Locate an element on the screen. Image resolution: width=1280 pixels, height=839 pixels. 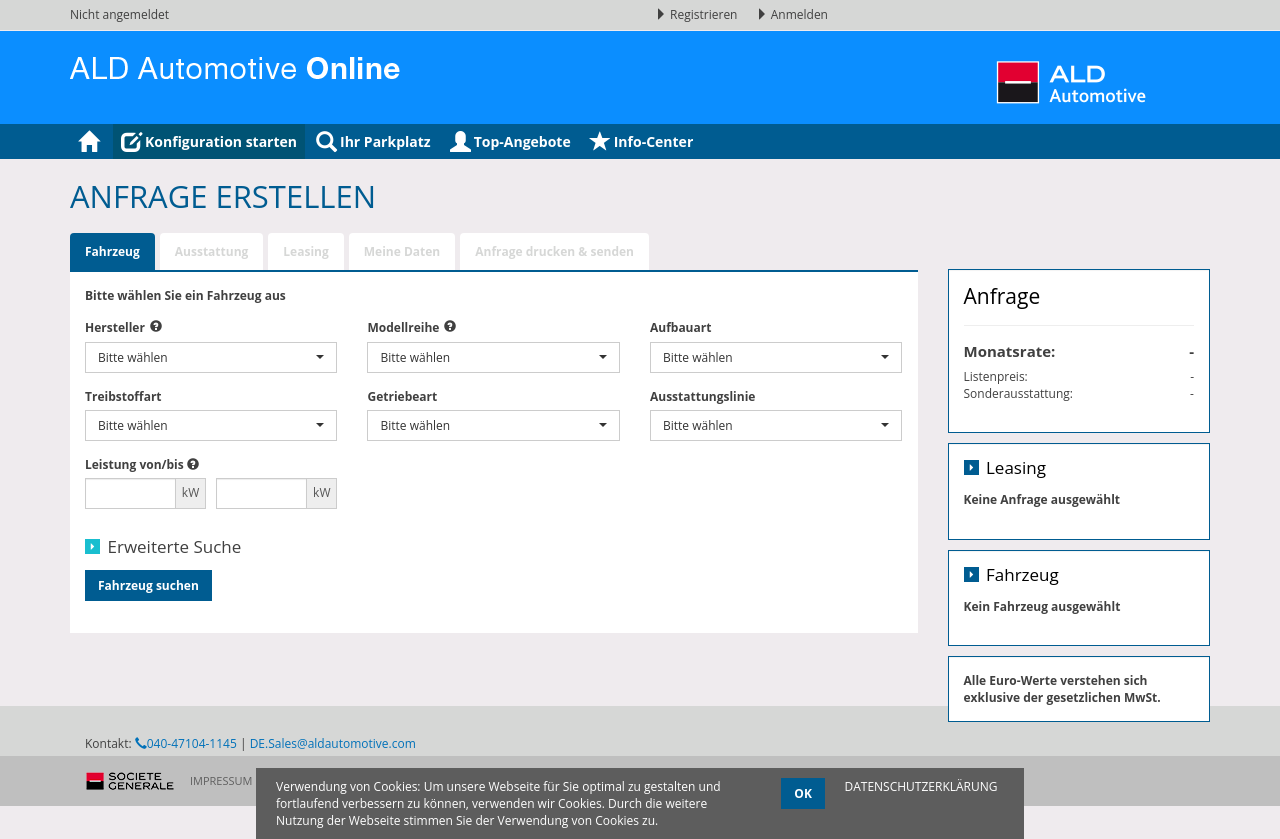
Konfiguration starten is located at coordinates (209, 141).